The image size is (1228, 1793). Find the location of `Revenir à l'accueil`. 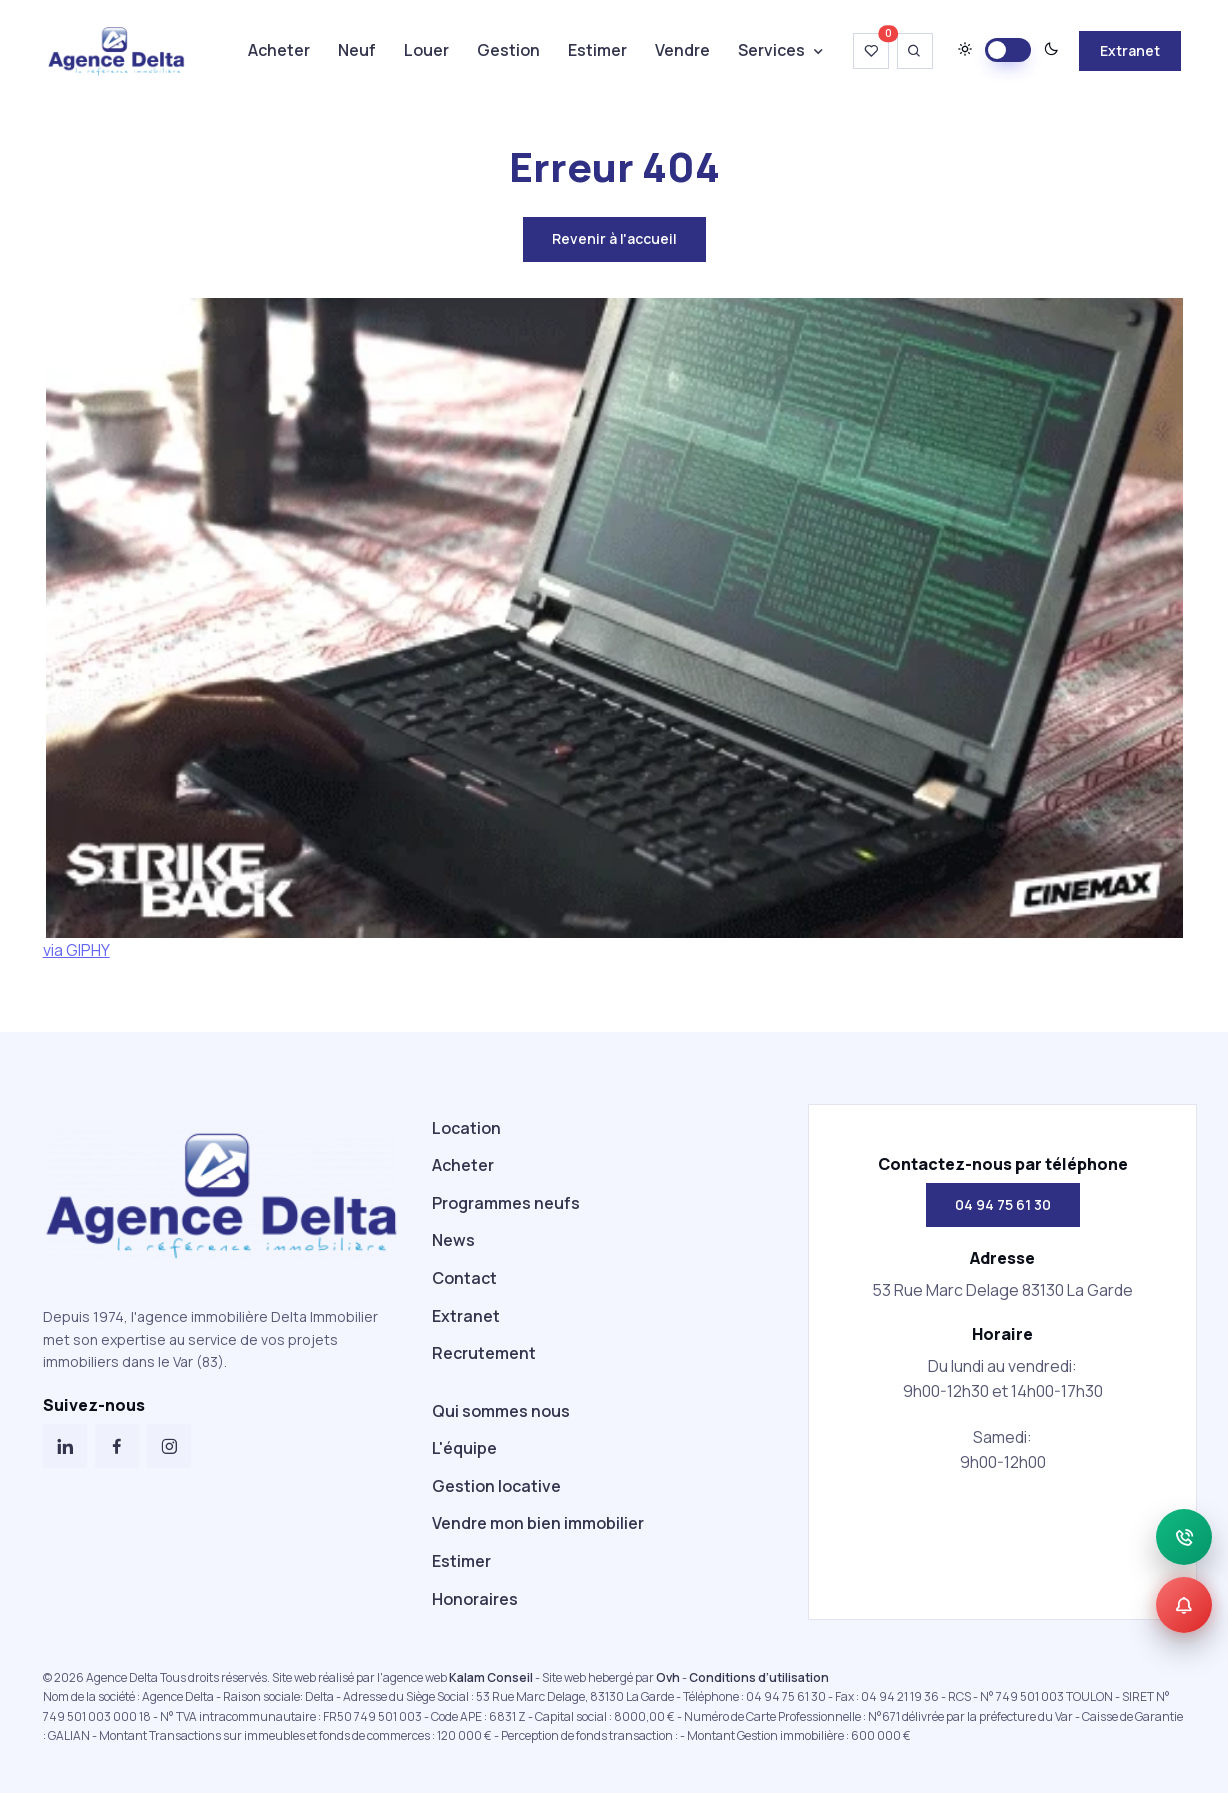

Revenir à l'accueil is located at coordinates (614, 238).